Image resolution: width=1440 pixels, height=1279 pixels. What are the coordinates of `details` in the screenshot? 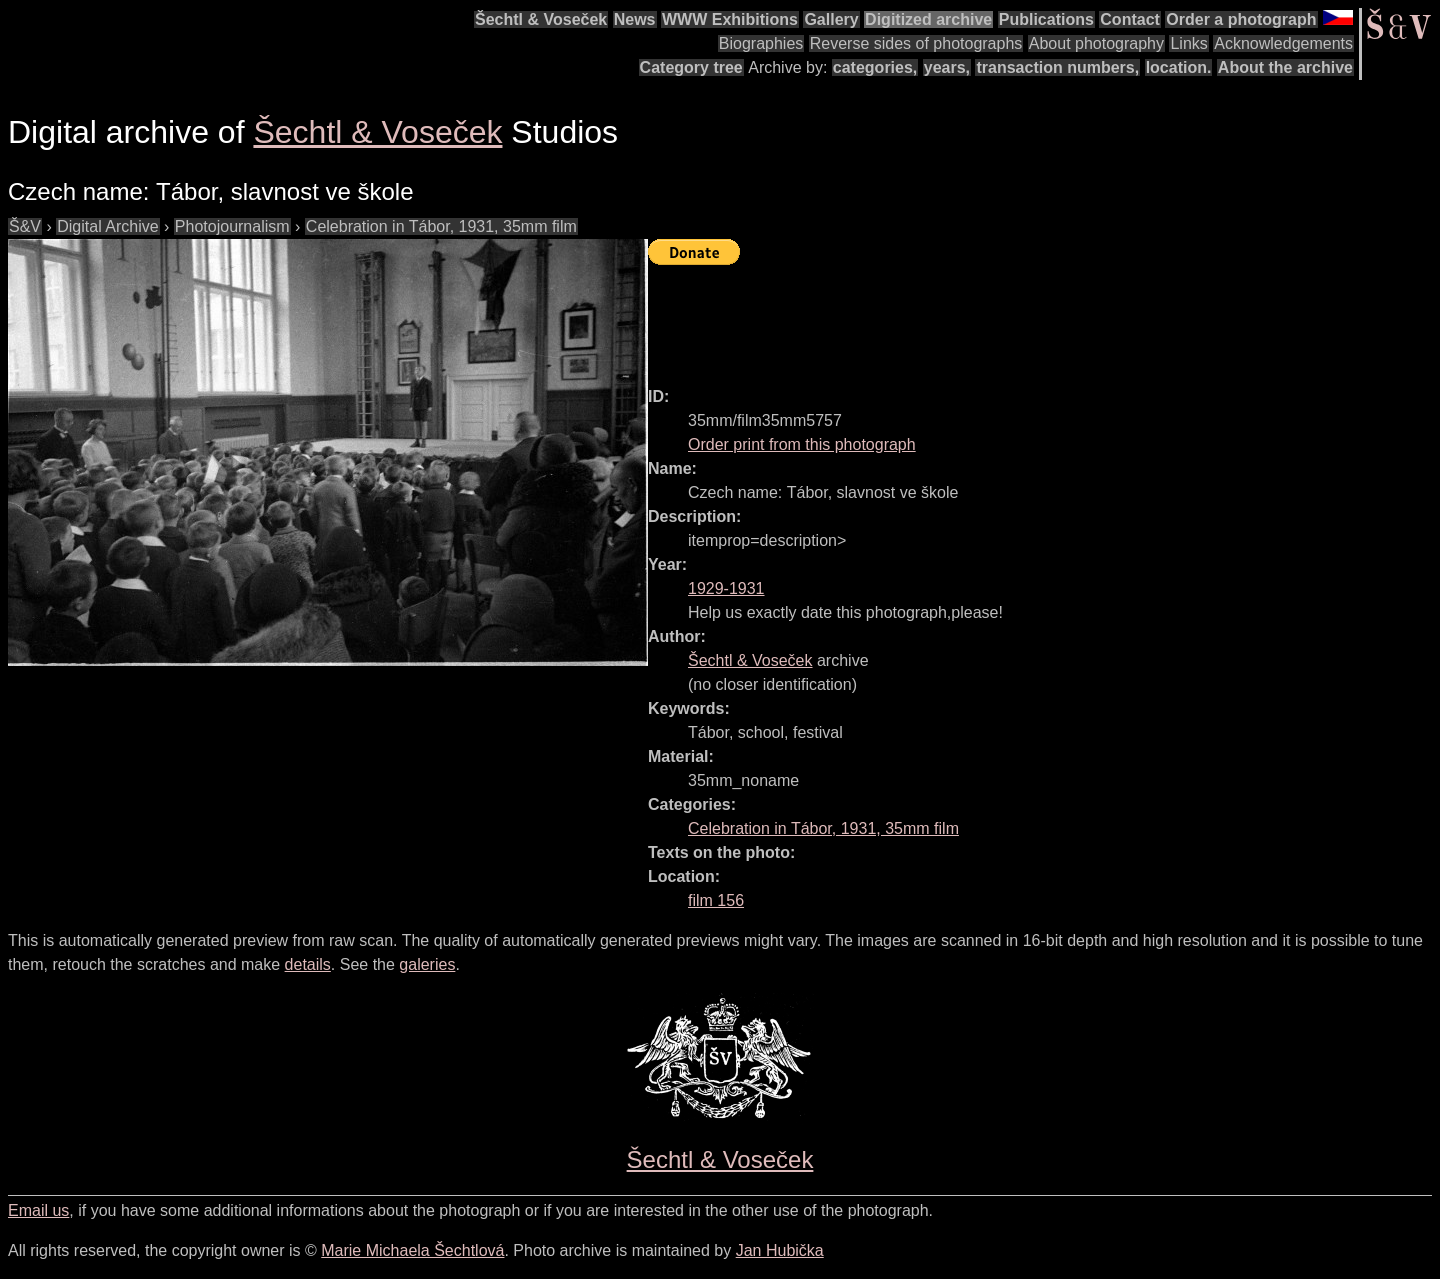 It's located at (308, 964).